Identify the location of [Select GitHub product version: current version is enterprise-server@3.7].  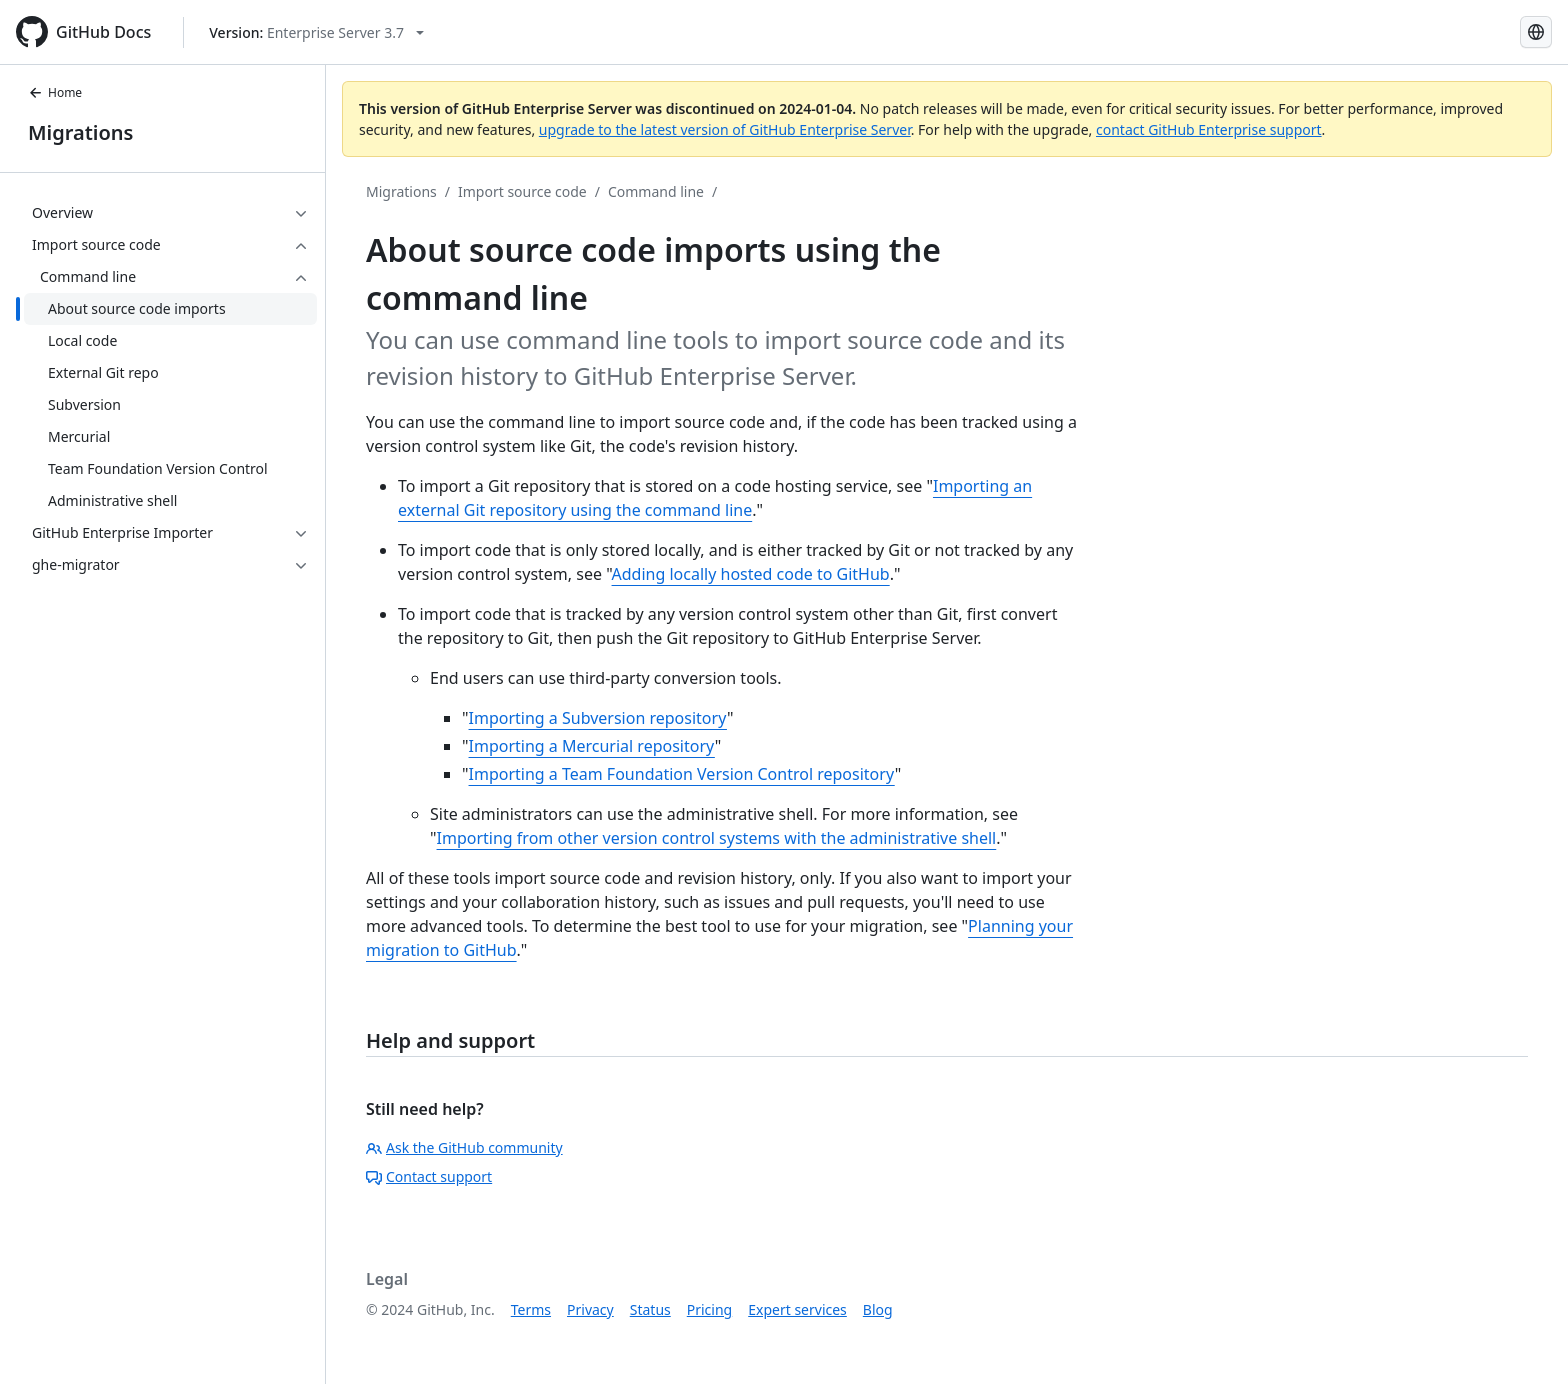
(316, 32).